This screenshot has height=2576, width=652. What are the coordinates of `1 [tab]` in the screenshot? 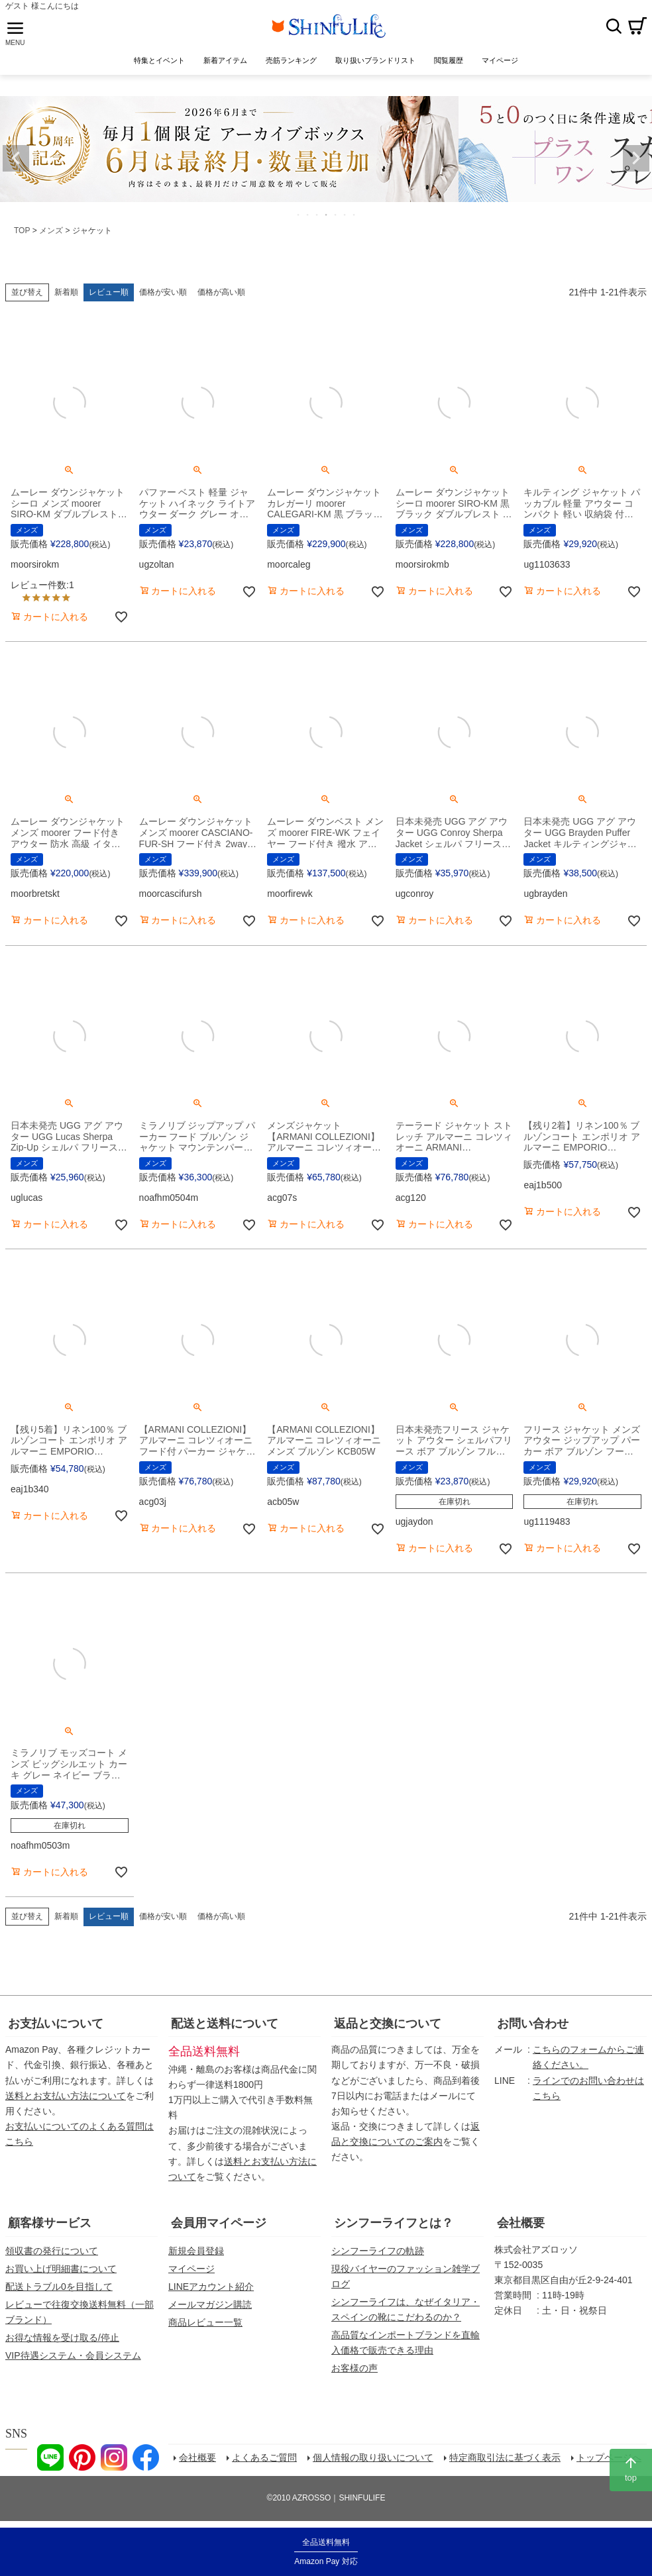 It's located at (299, 214).